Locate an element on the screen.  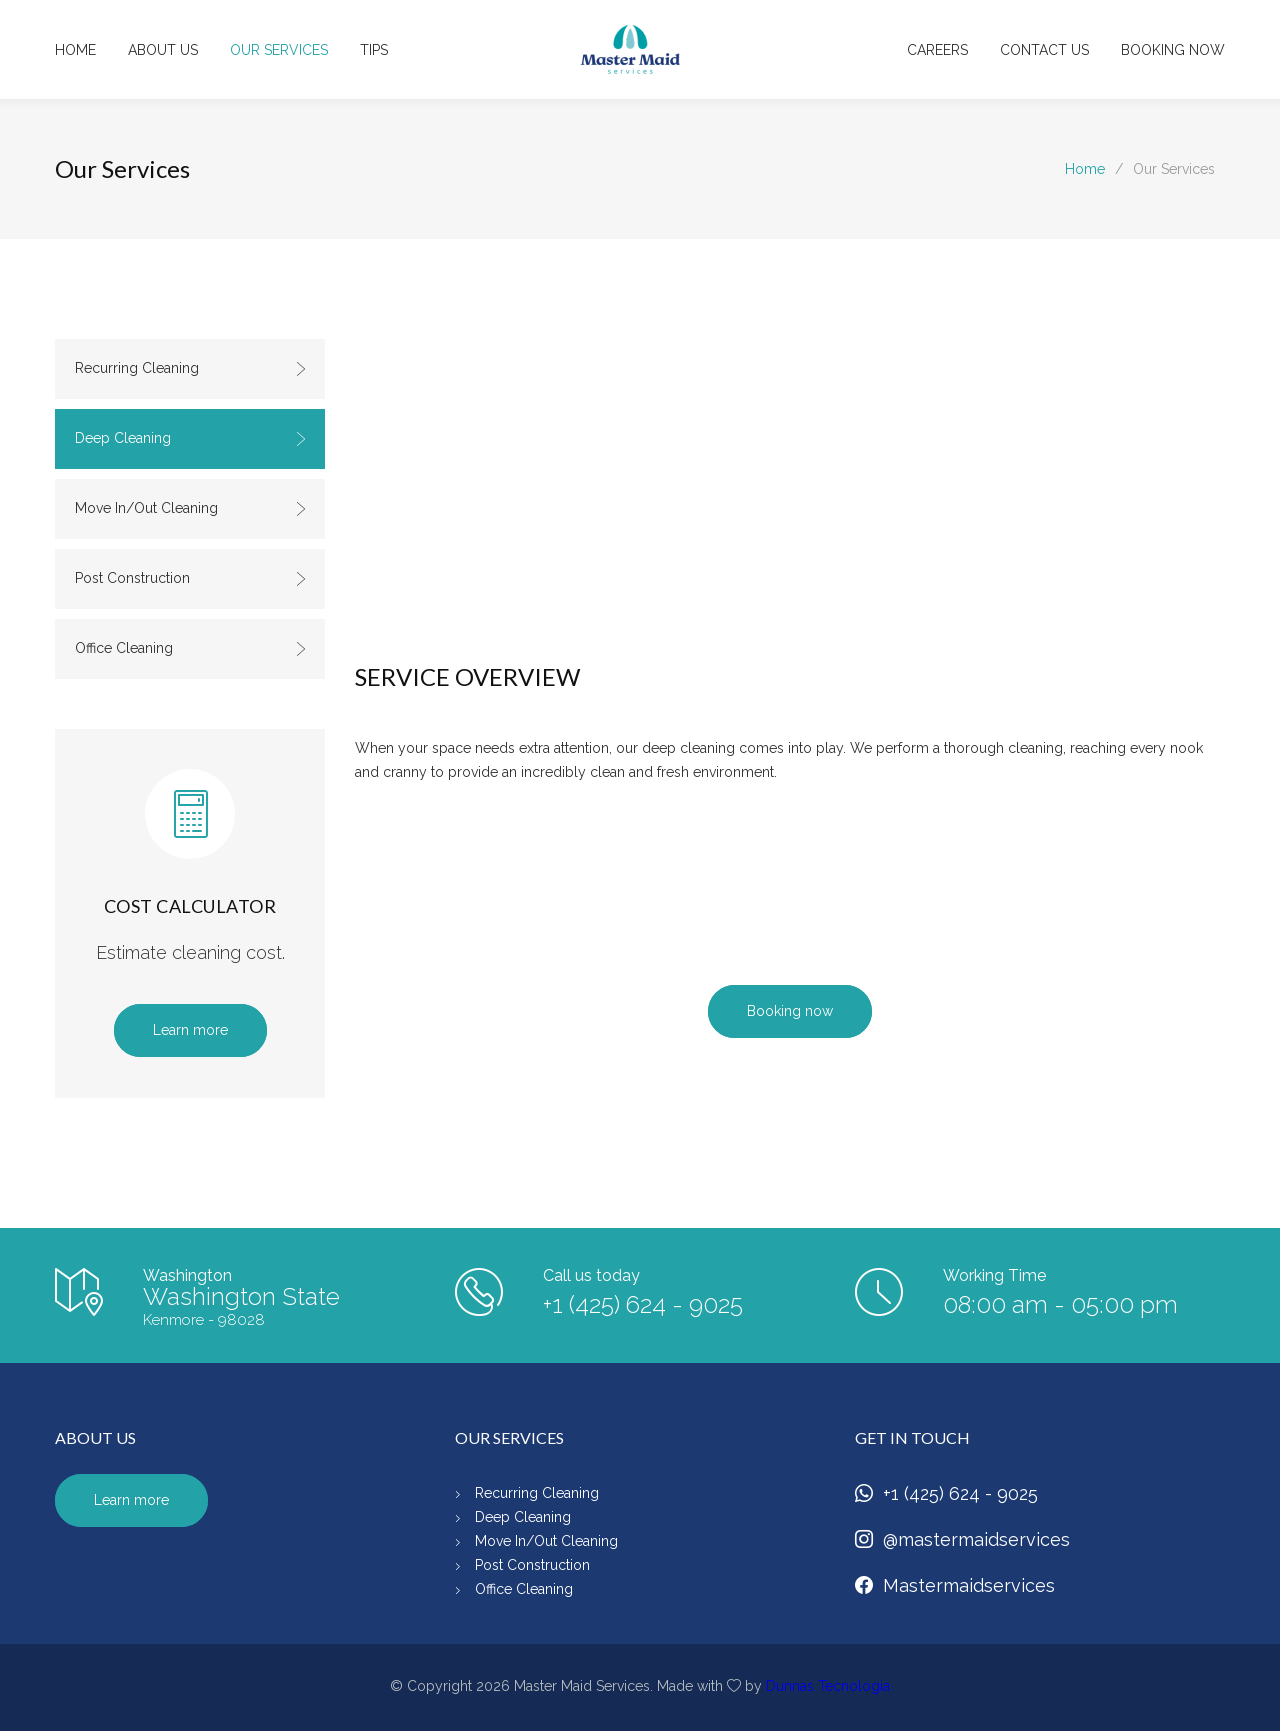
Mastermaidservices is located at coordinates (955, 1585).